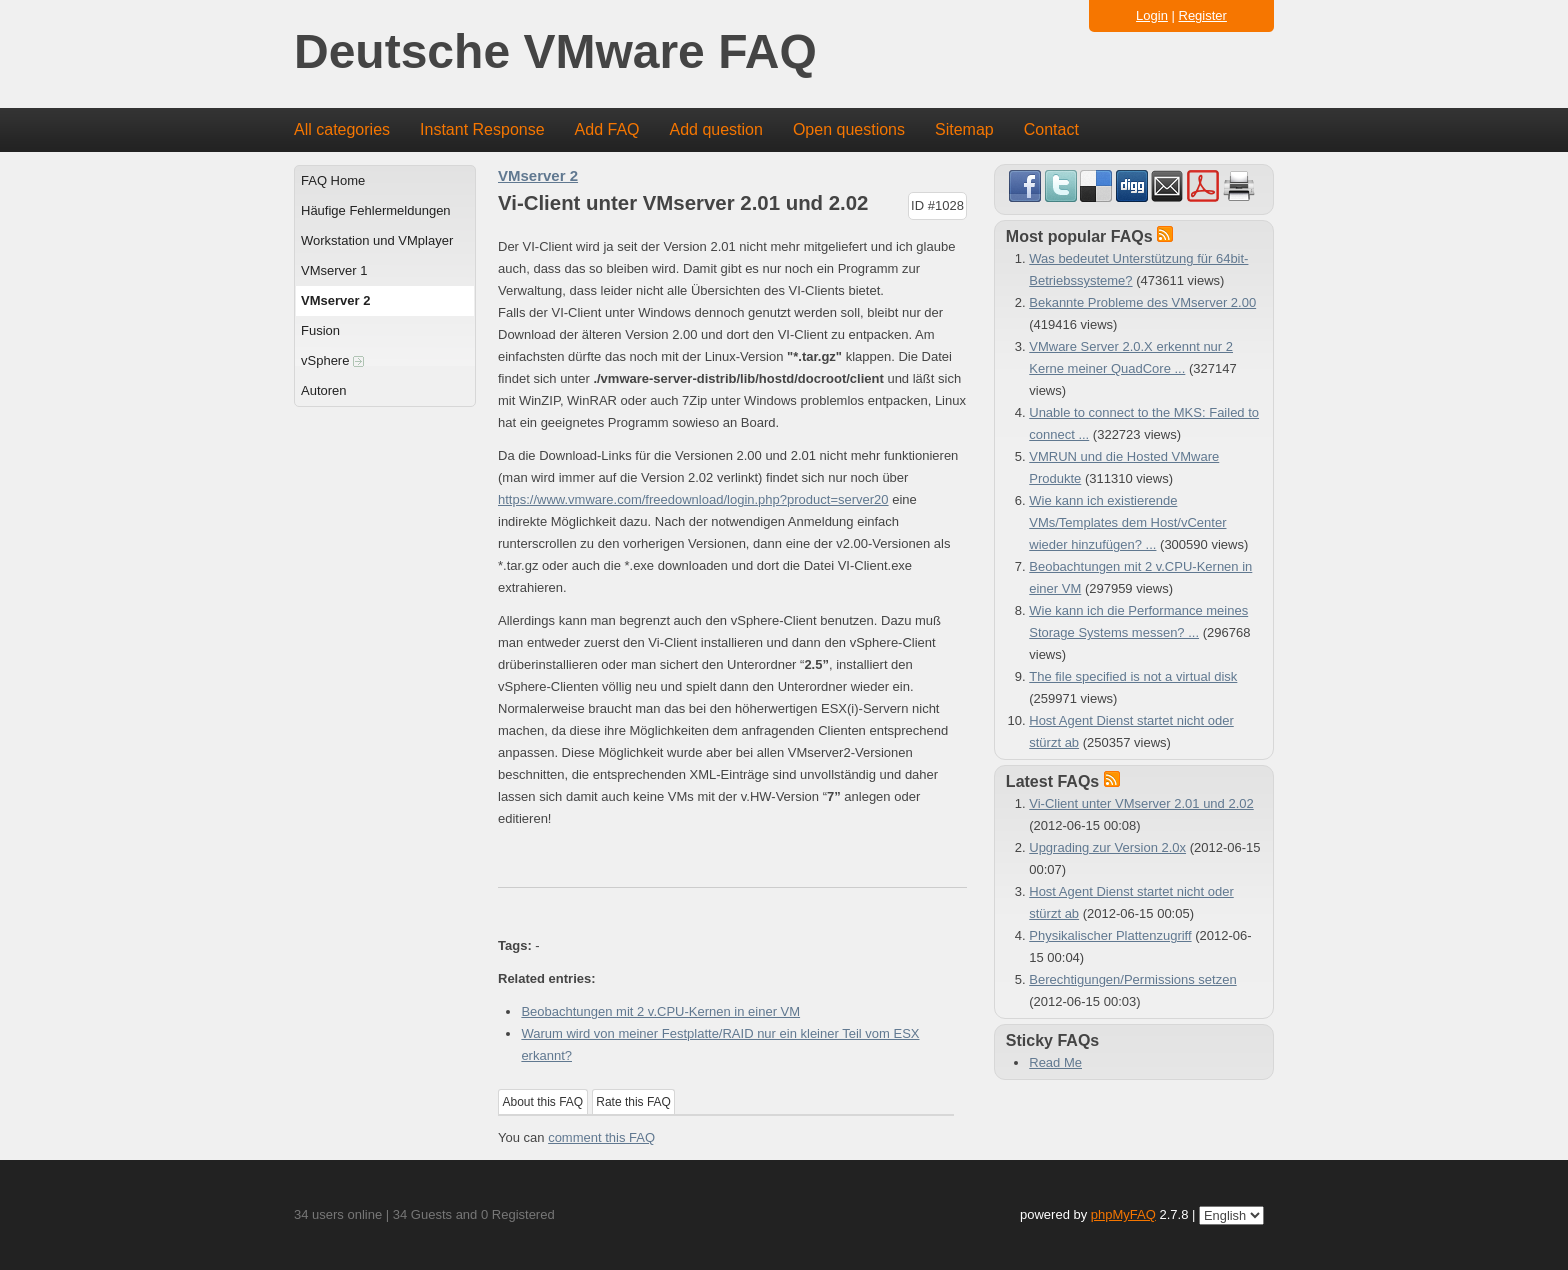 The image size is (1568, 1270). What do you see at coordinates (1152, 15) in the screenshot?
I see `Login` at bounding box center [1152, 15].